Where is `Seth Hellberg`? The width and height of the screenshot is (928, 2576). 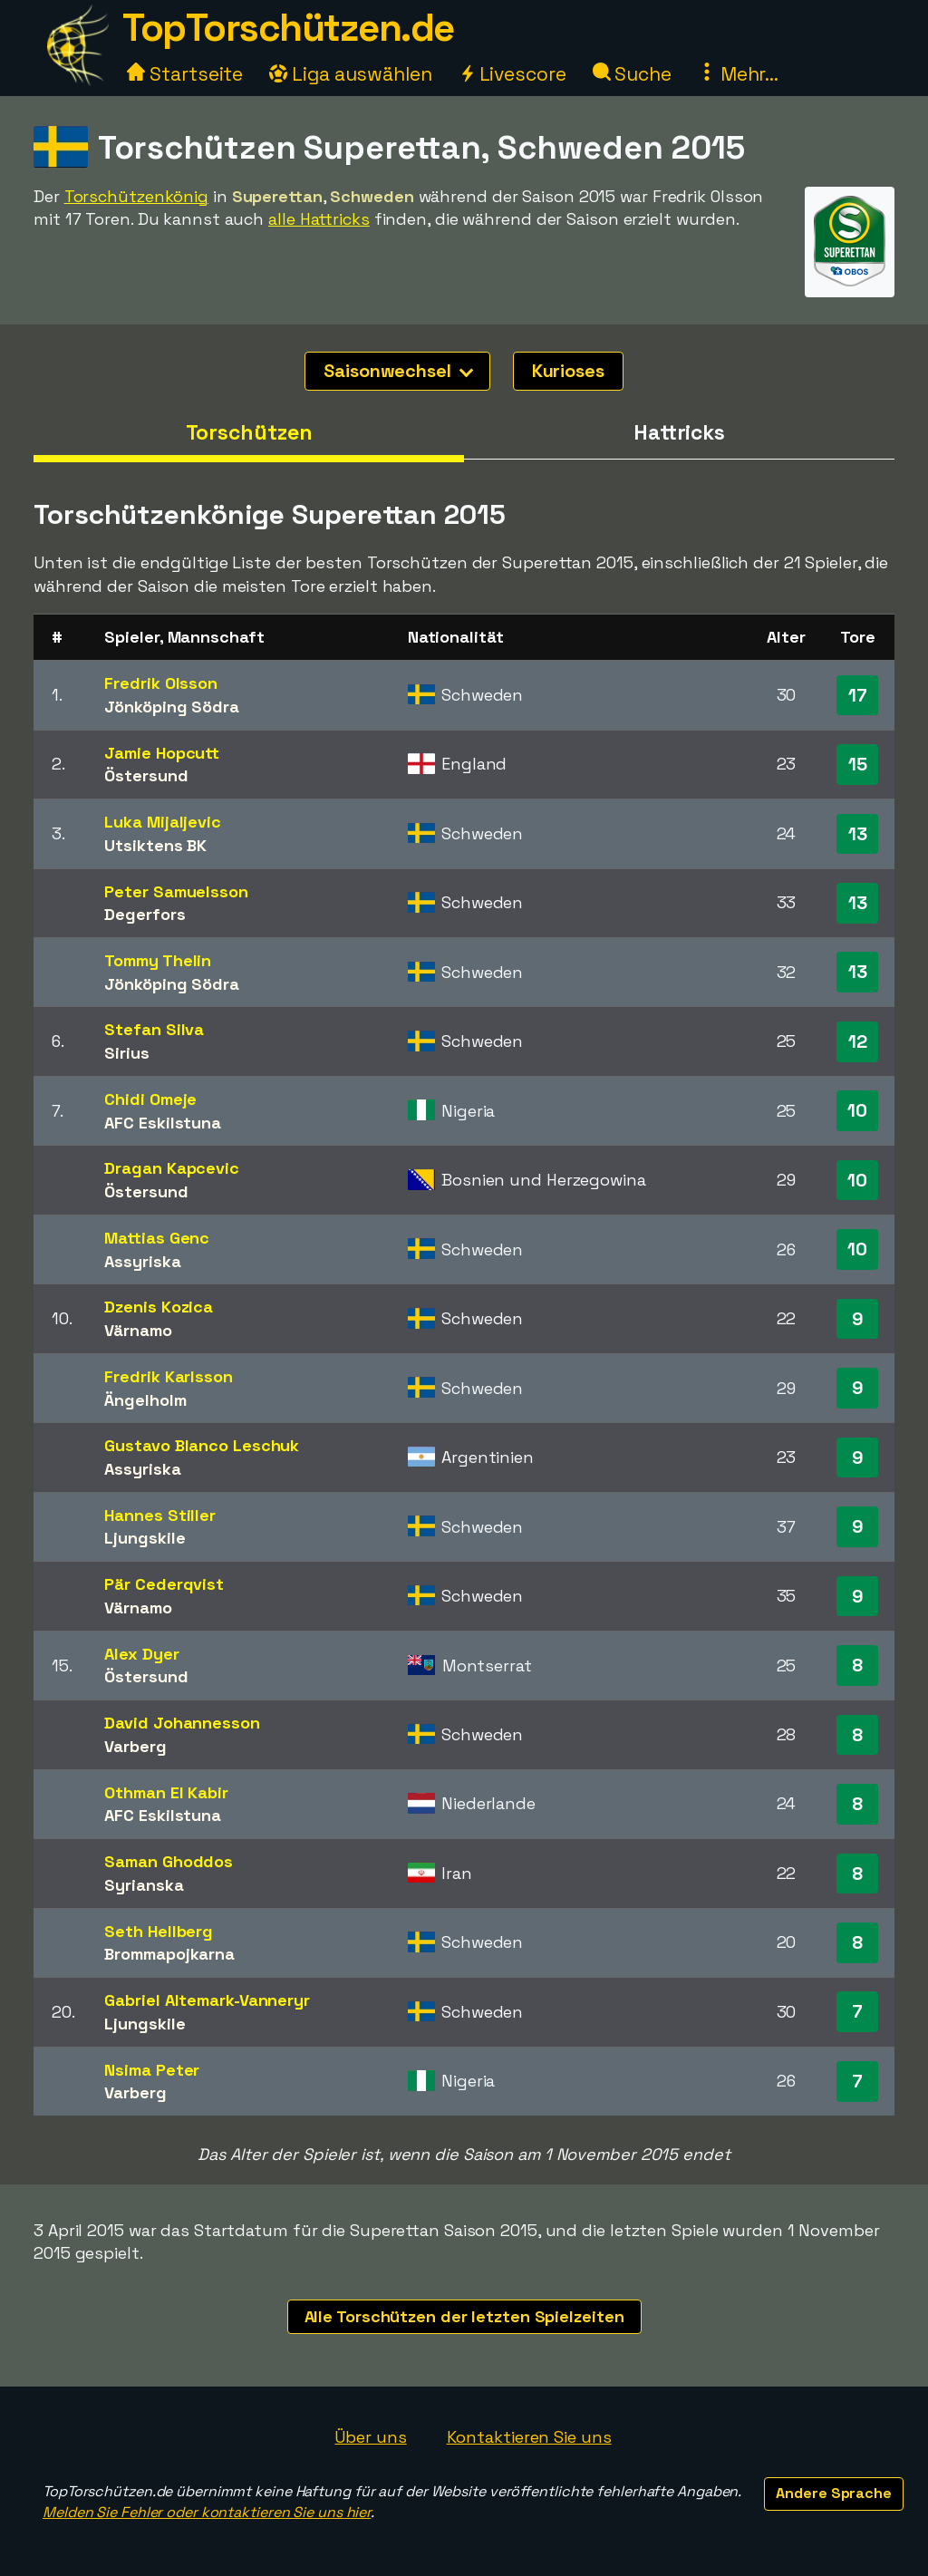 Seth Hellberg is located at coordinates (158, 1931).